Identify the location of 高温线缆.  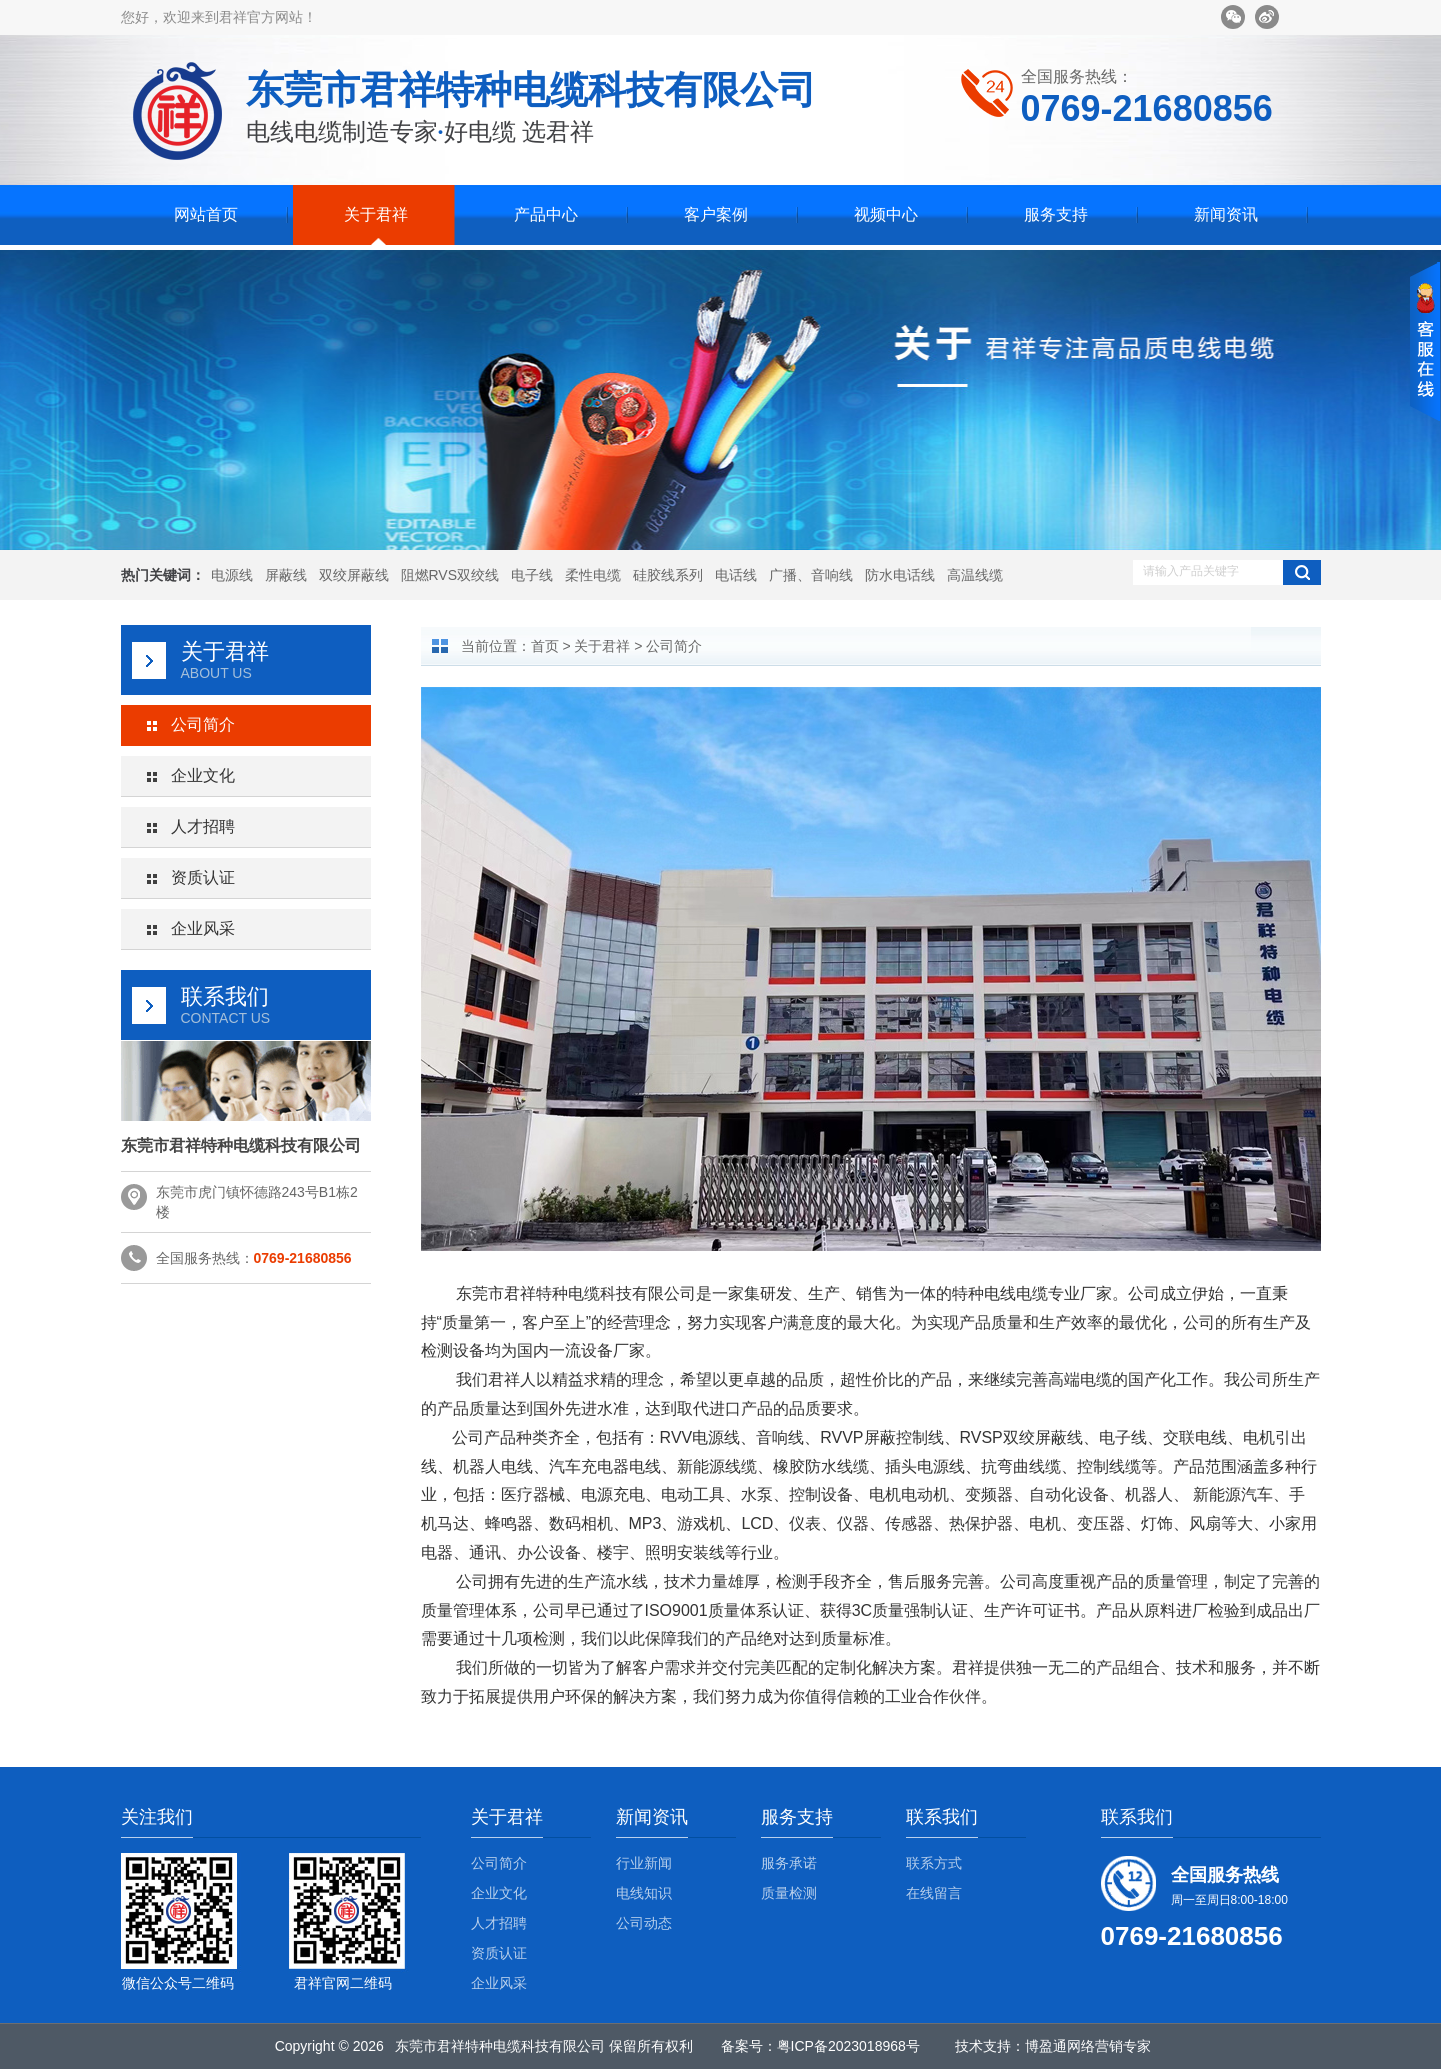
(975, 575).